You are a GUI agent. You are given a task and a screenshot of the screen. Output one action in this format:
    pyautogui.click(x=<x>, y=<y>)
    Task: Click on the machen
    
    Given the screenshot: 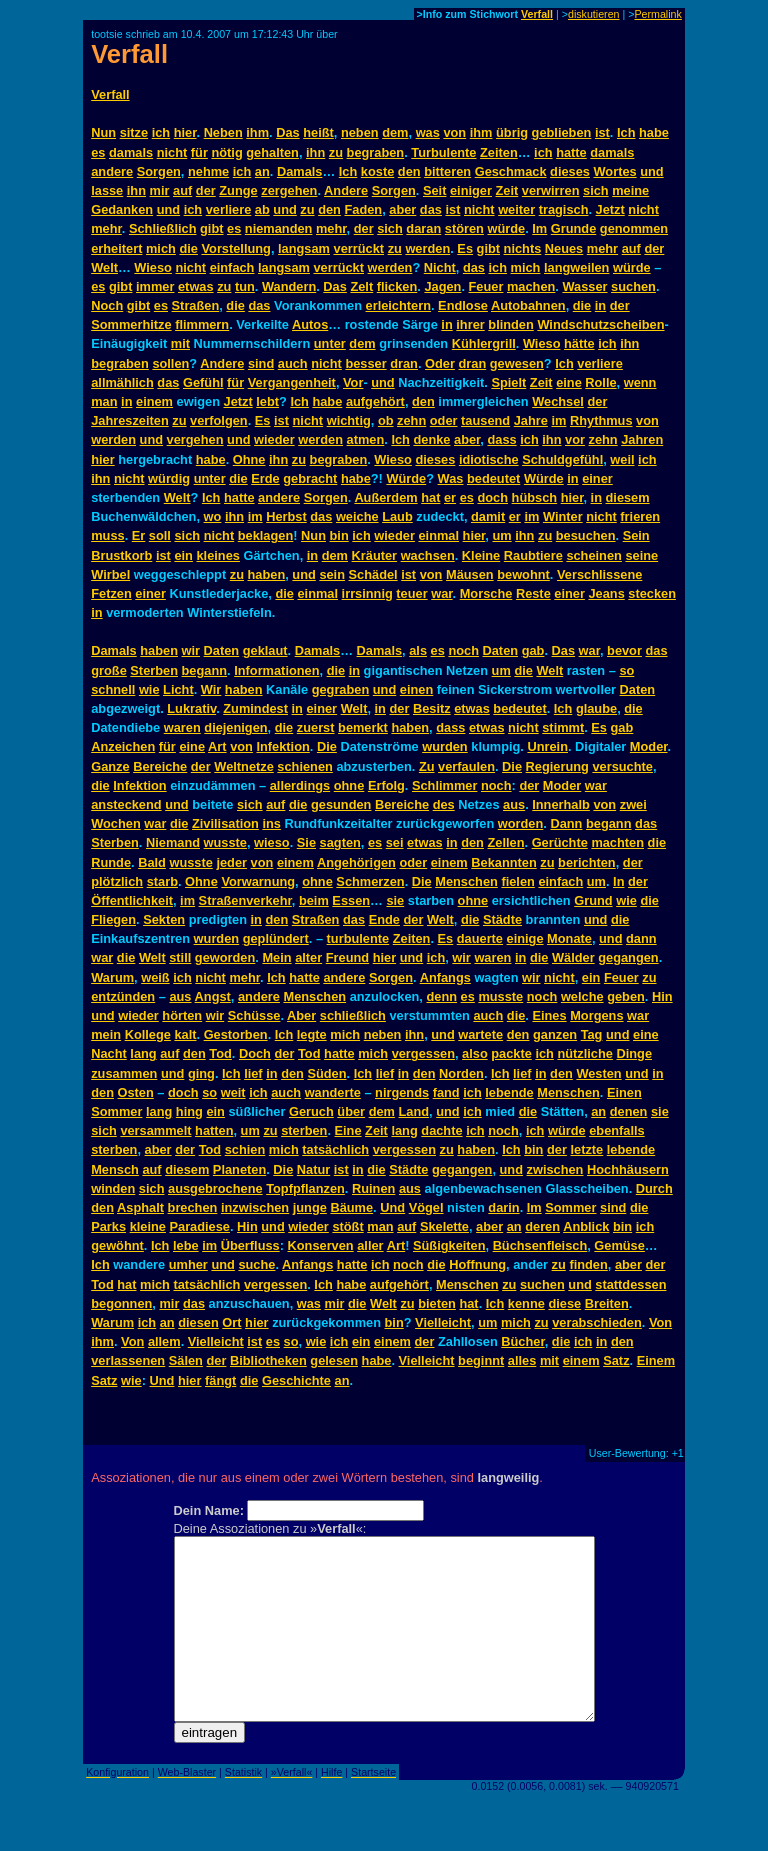 What is the action you would take?
    pyautogui.click(x=531, y=286)
    